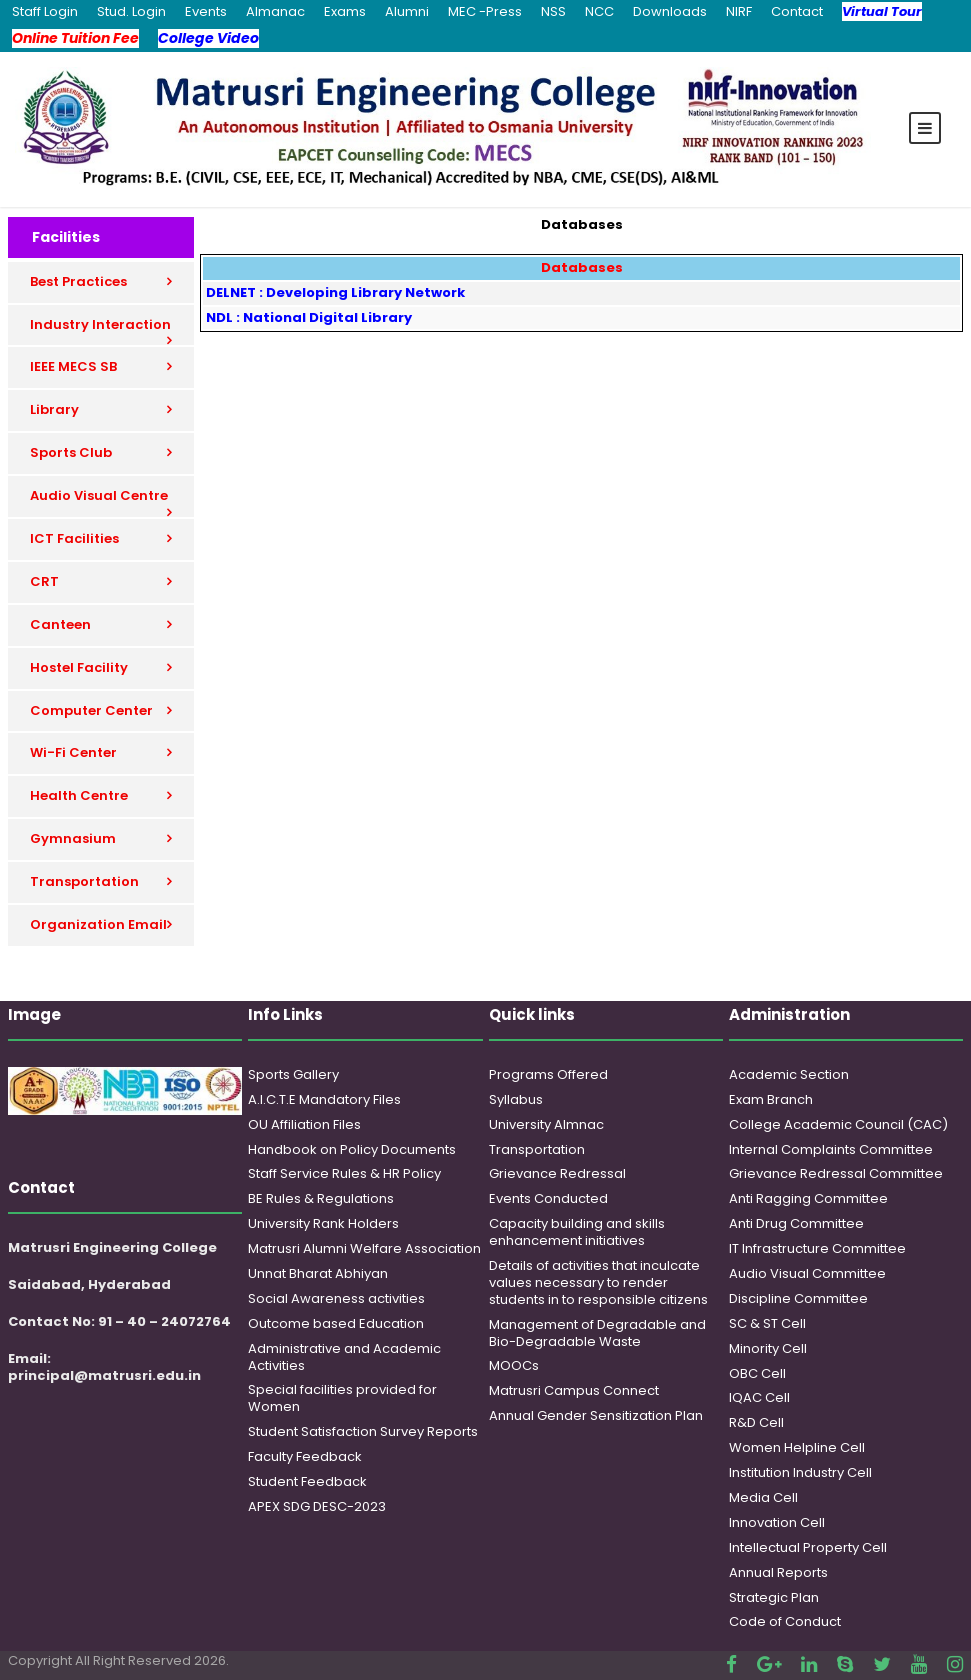  Describe the element at coordinates (831, 1149) in the screenshot. I see `Internal Complaints Committee` at that location.